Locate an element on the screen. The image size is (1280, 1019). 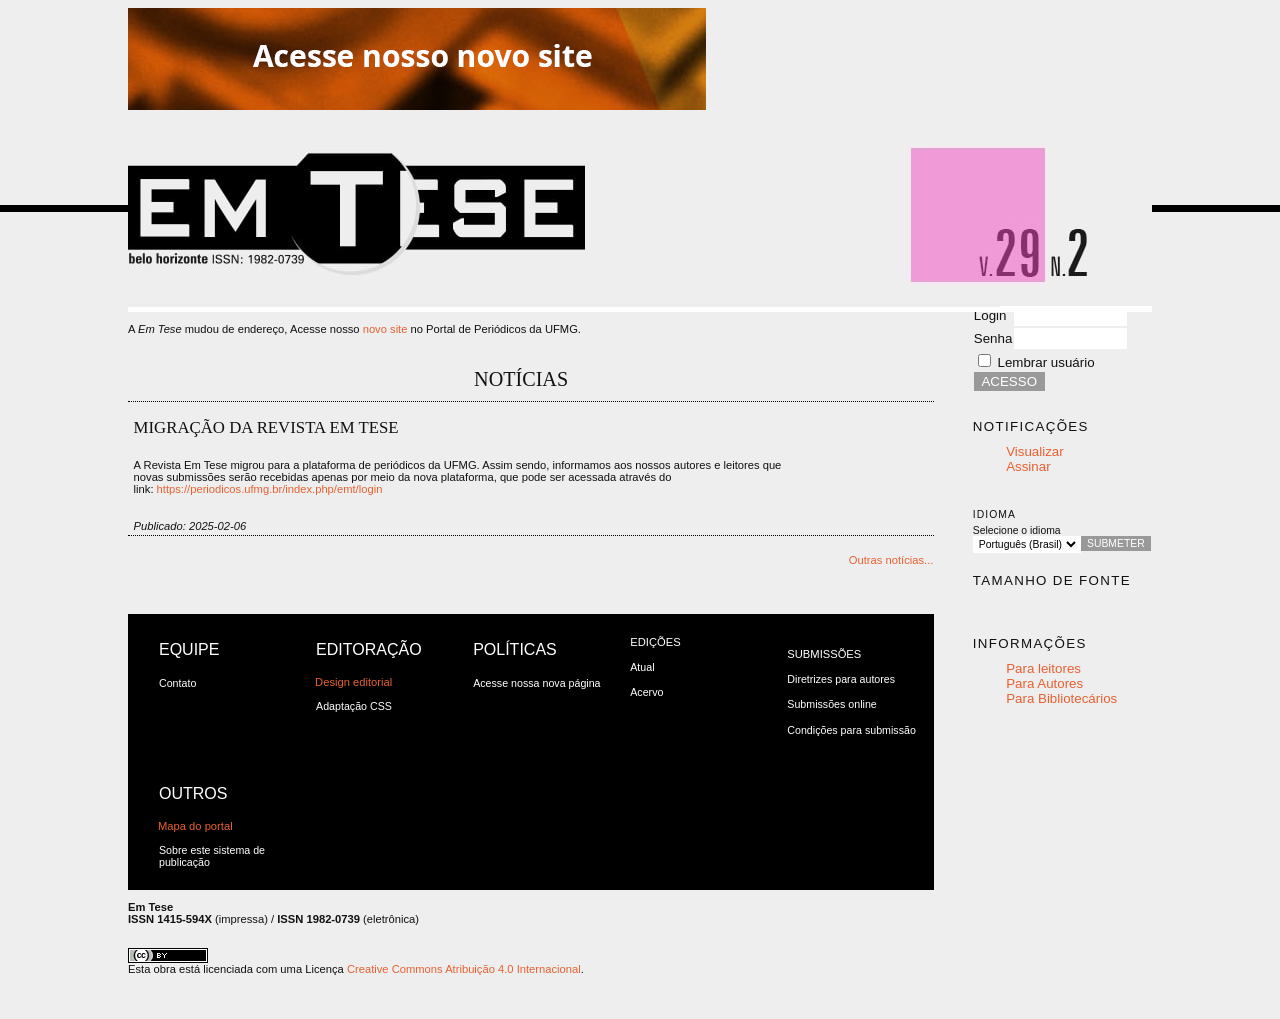
Mapa do portal is located at coordinates (195, 826).